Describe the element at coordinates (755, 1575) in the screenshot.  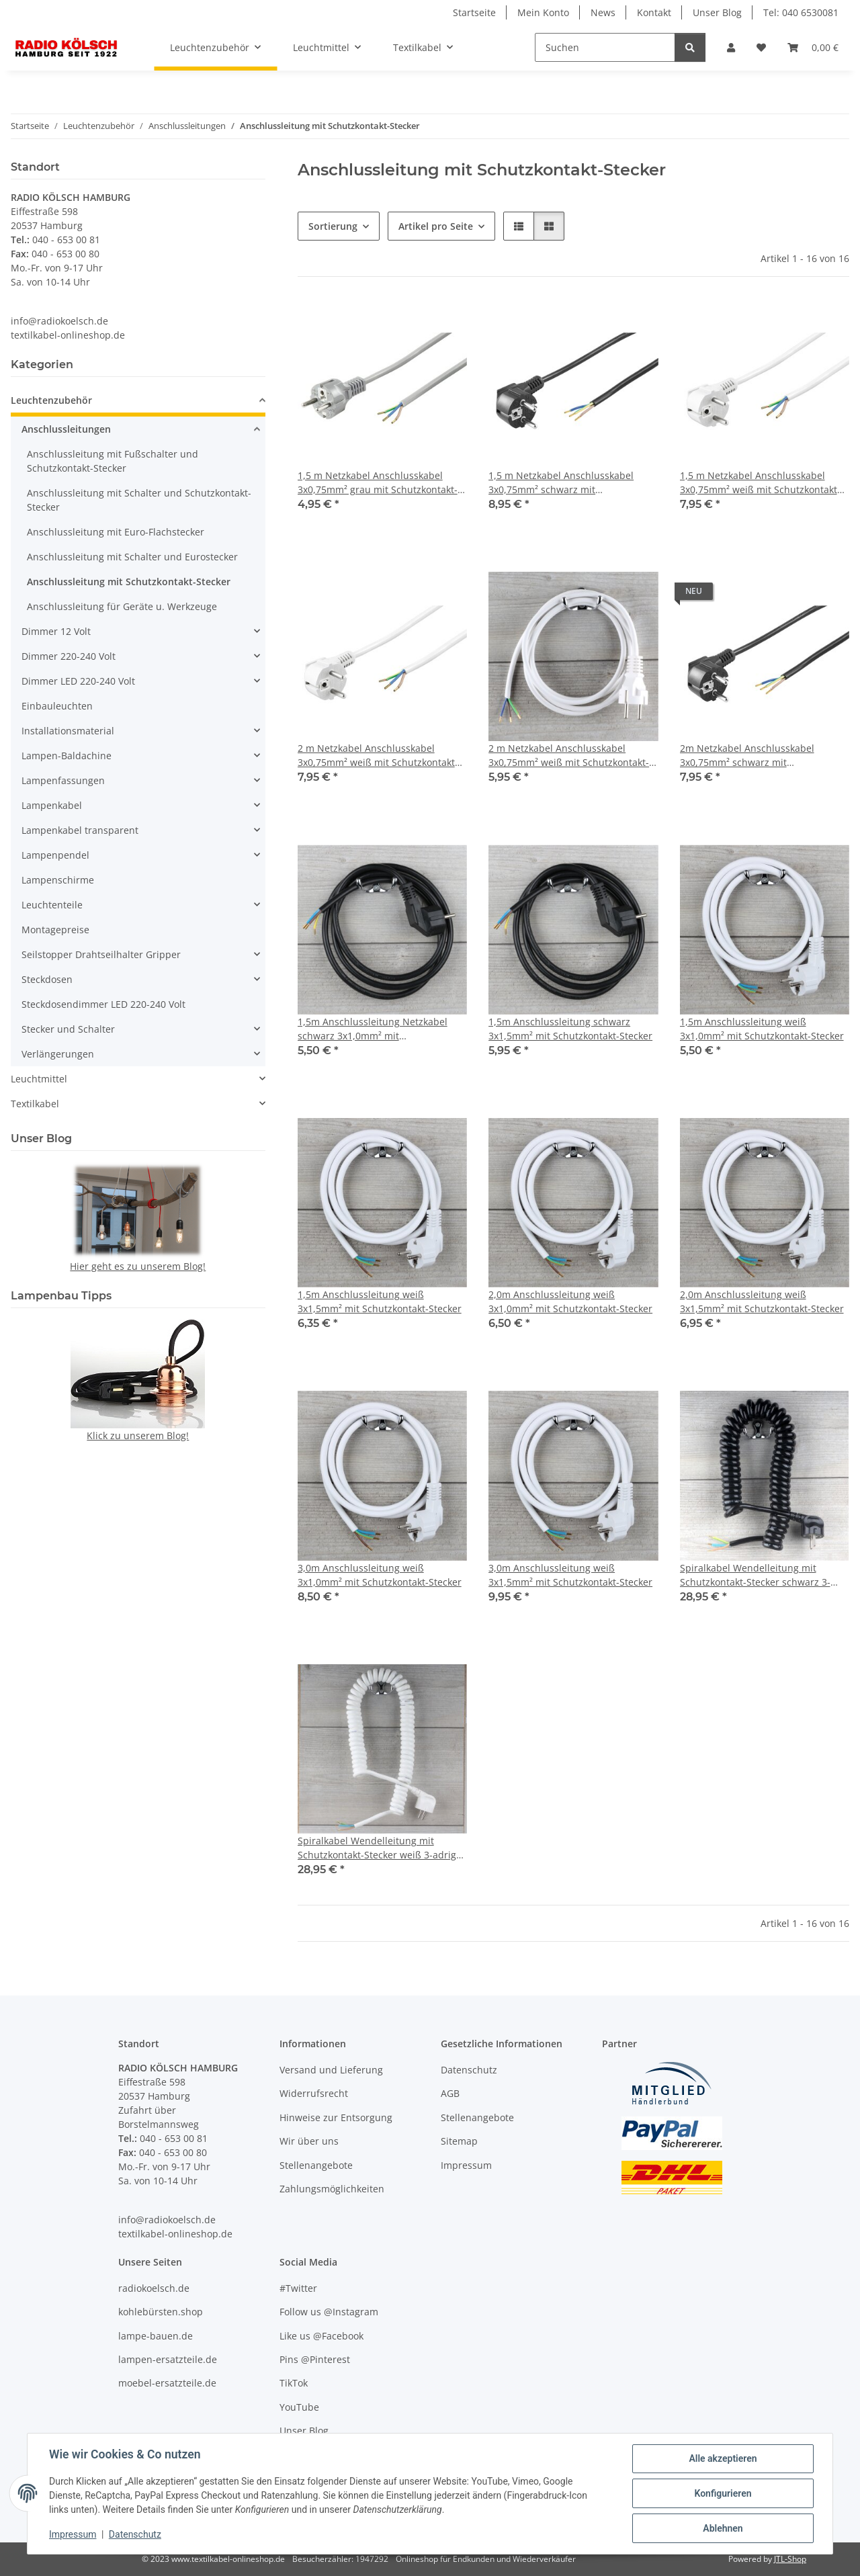
I see `Spiralkabel Wendelleitung mit Schutzkontakt-Stecker schwarz 3-adrig 3x1,0 mm² dehnbar bis 2,5 Meter` at that location.